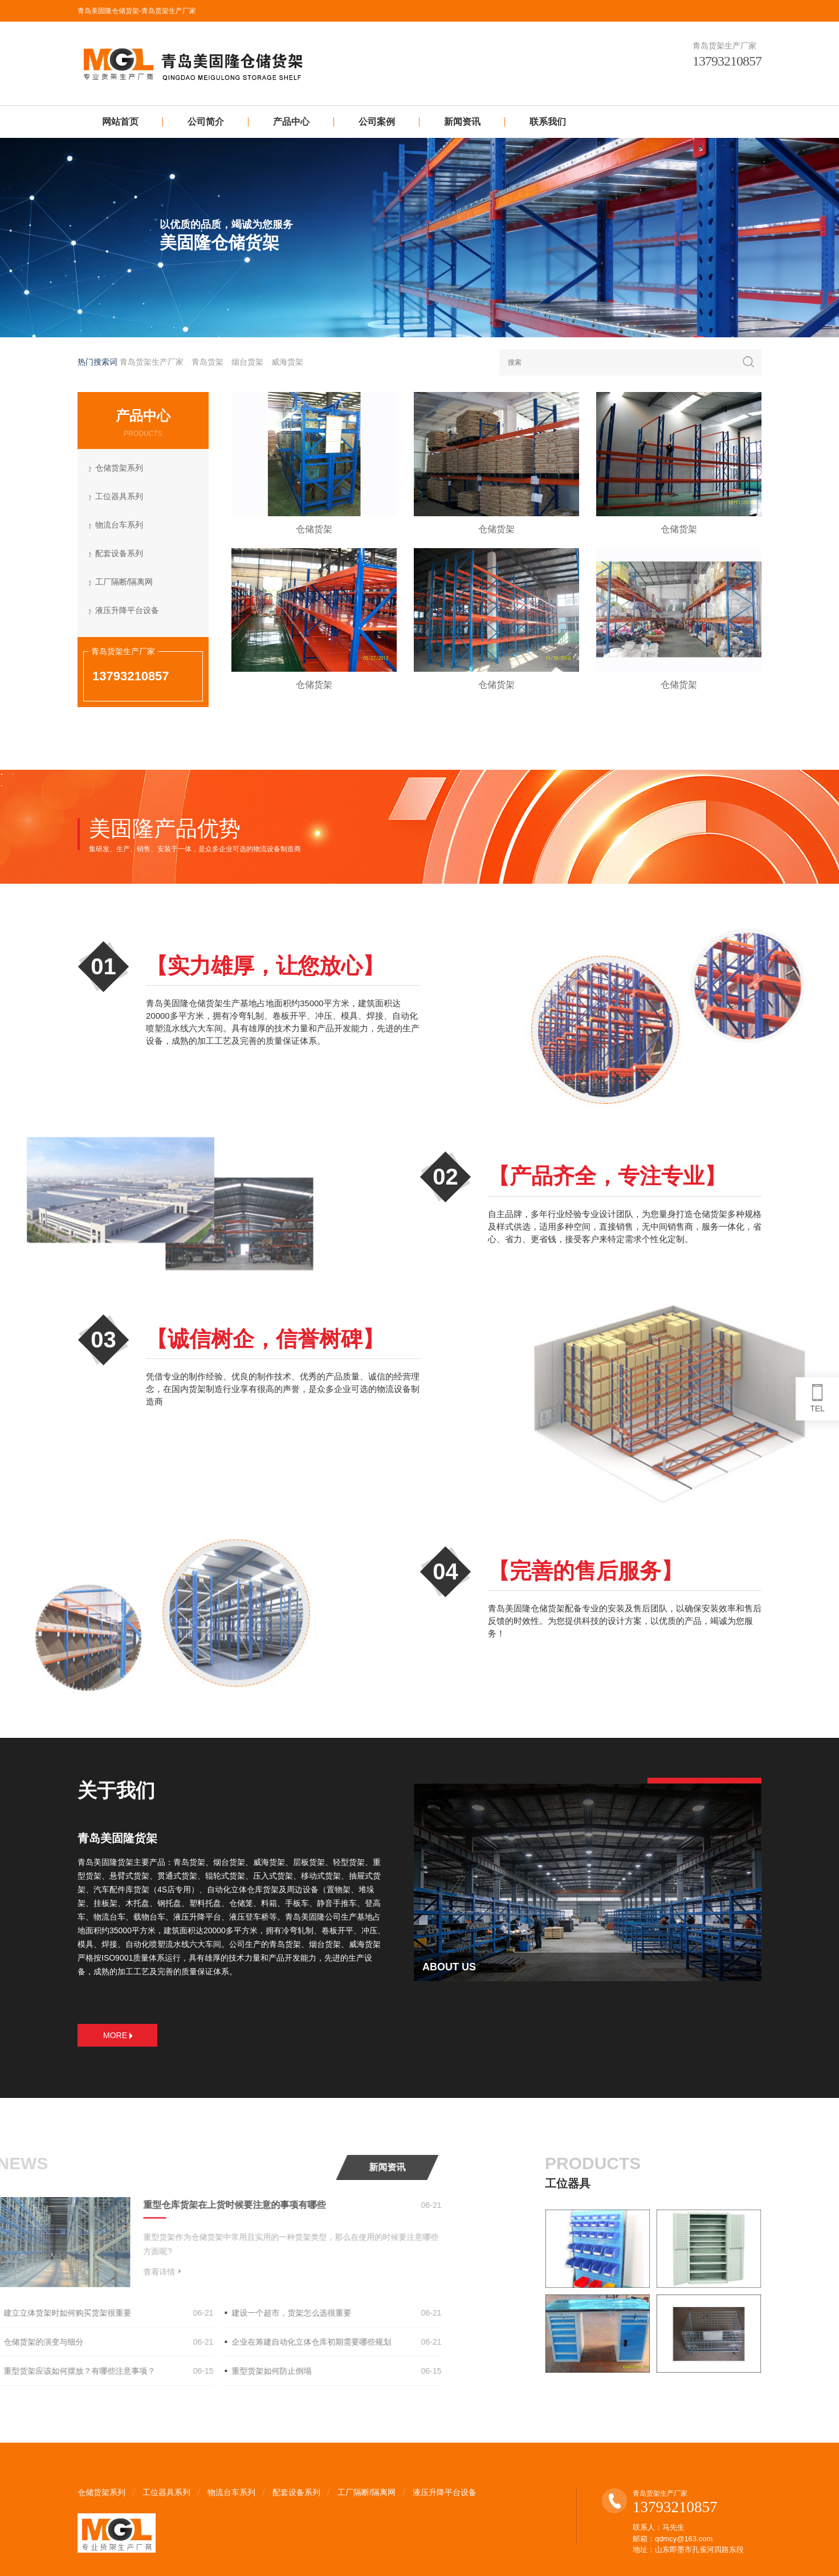  What do you see at coordinates (377, 121) in the screenshot?
I see `公司案例` at bounding box center [377, 121].